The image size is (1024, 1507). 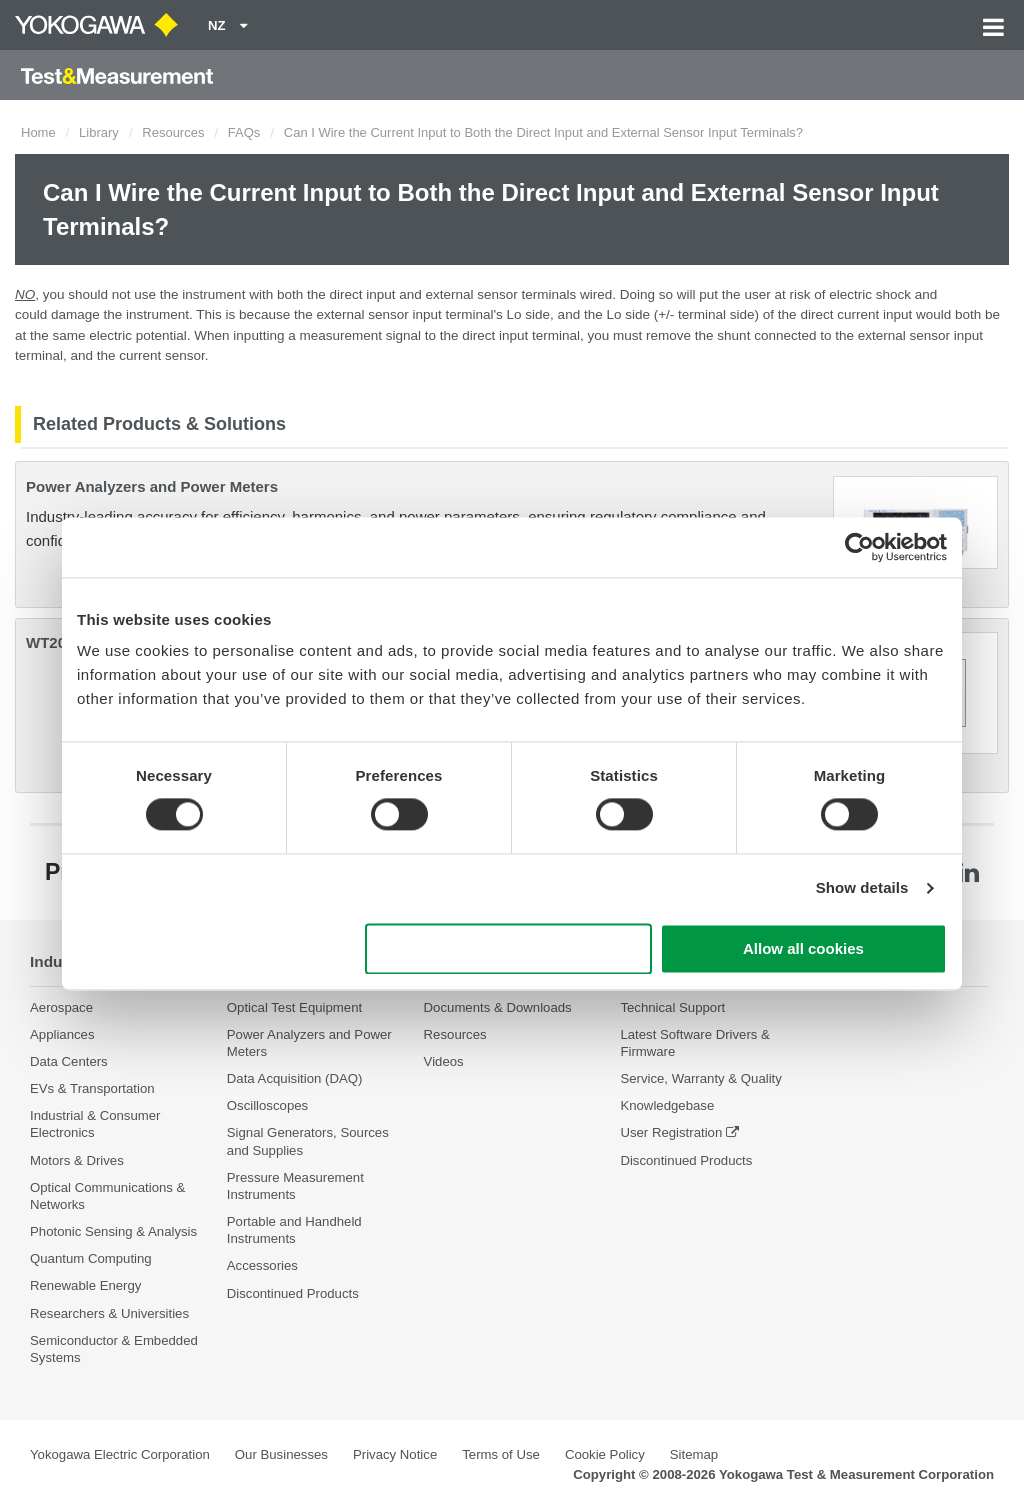 I want to click on Documents & Downloads, so click(x=498, y=1007).